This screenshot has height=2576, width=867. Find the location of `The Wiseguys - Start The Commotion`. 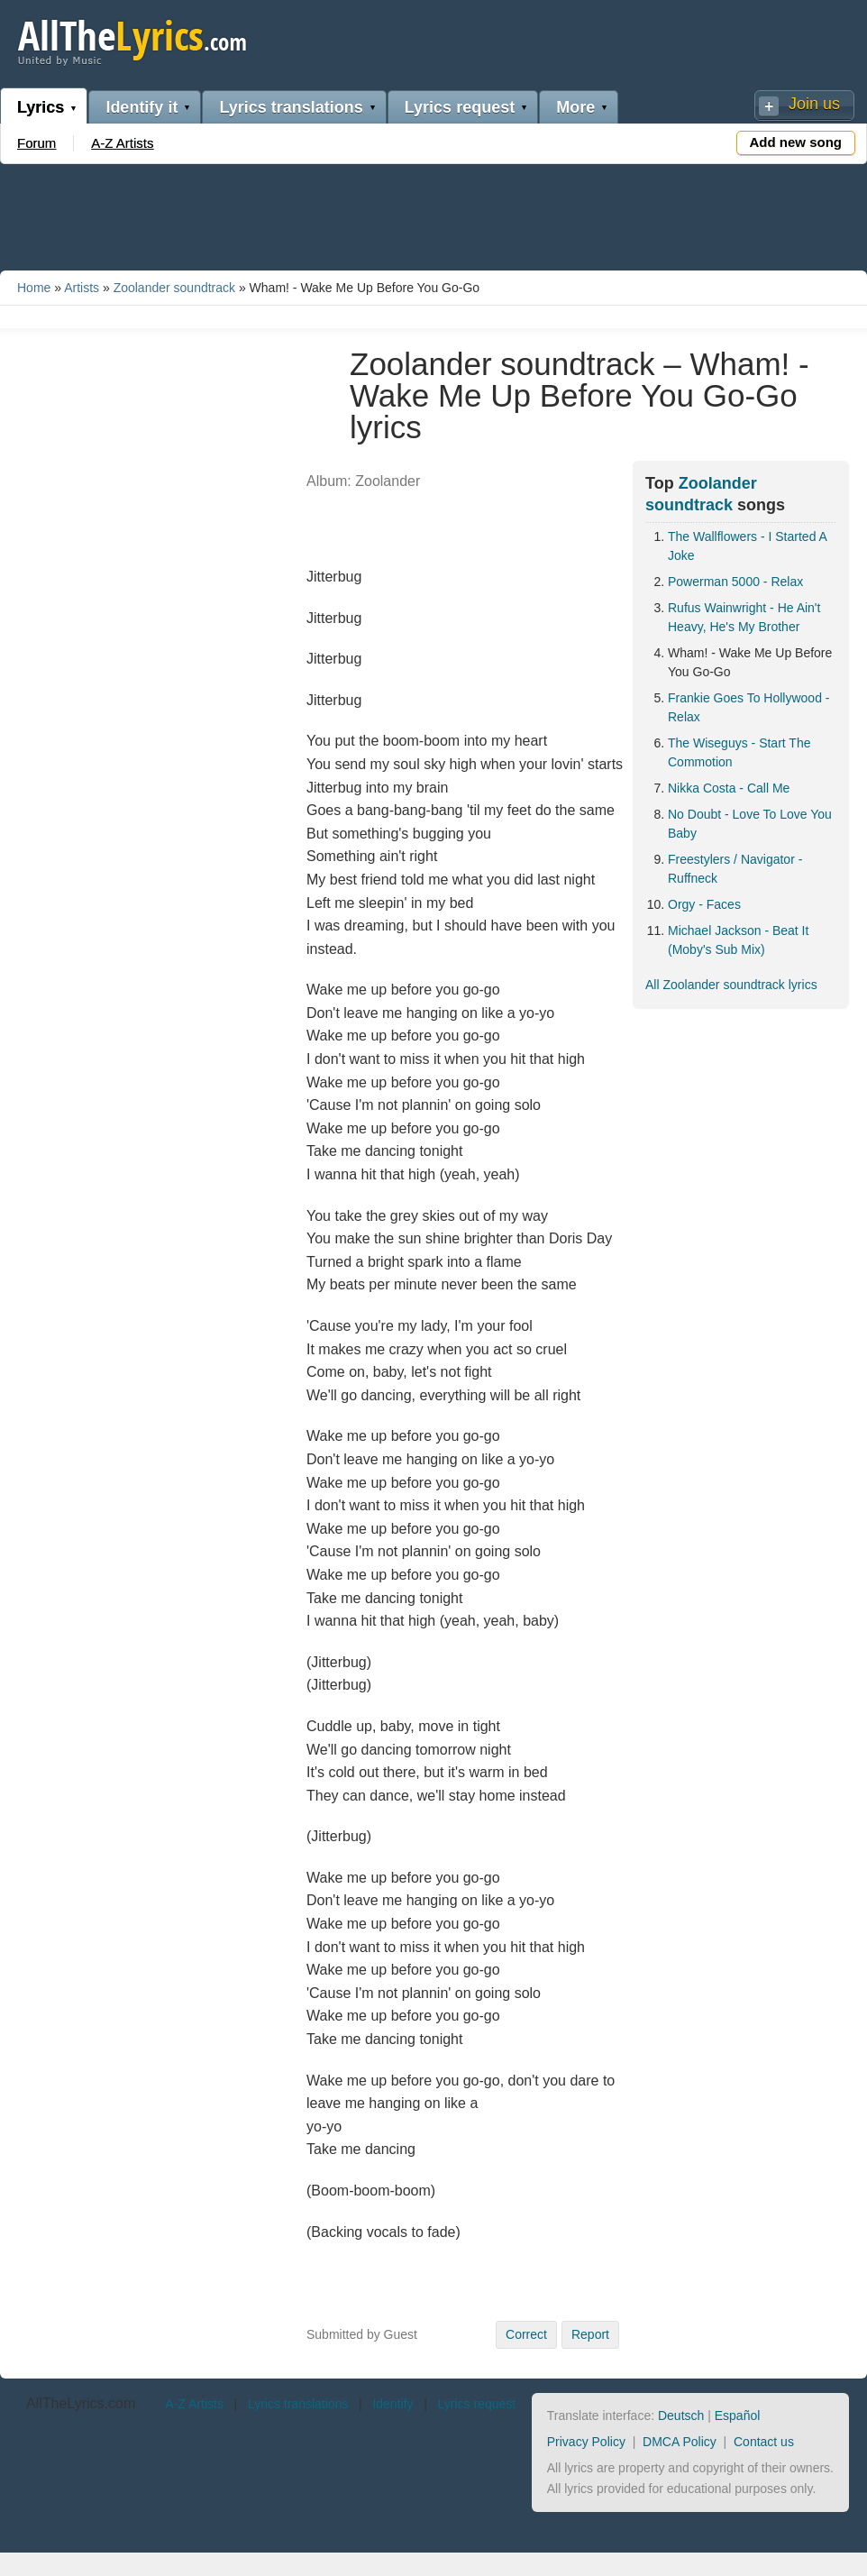

The Wiseguys - Start The Commotion is located at coordinates (739, 752).